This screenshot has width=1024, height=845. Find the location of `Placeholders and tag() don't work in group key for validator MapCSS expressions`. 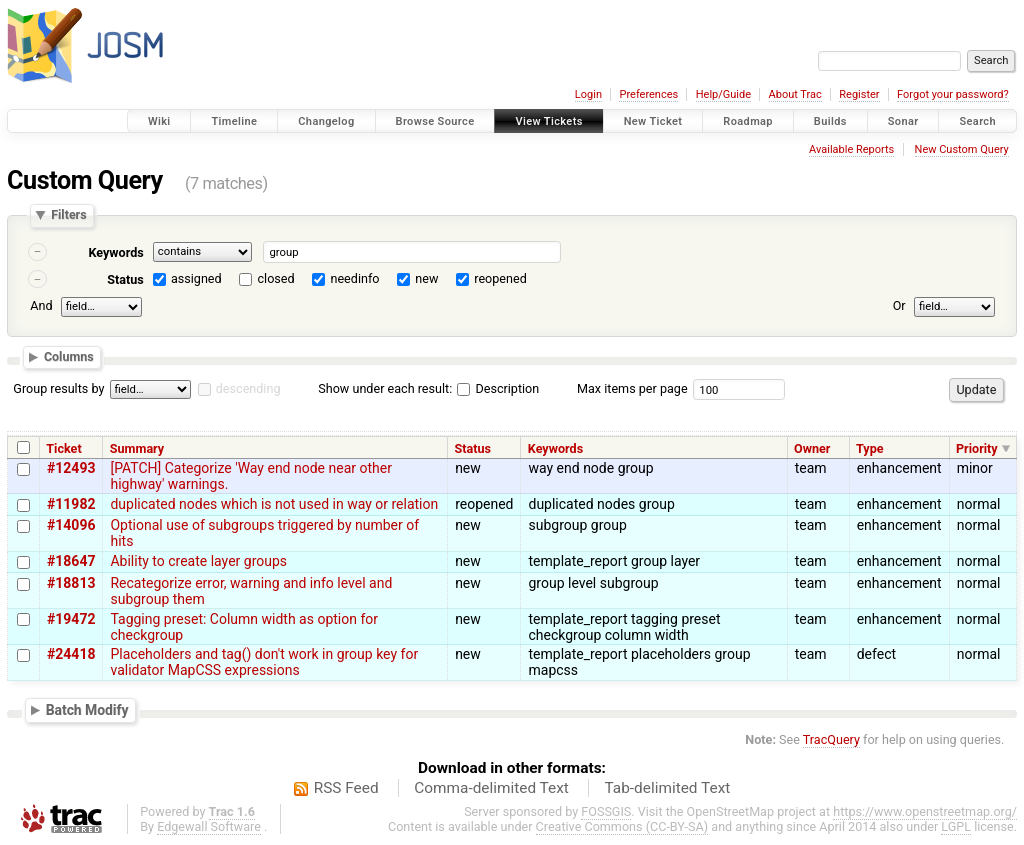

Placeholders and tag() don't work in group key for validator MapCSS expressions is located at coordinates (264, 662).